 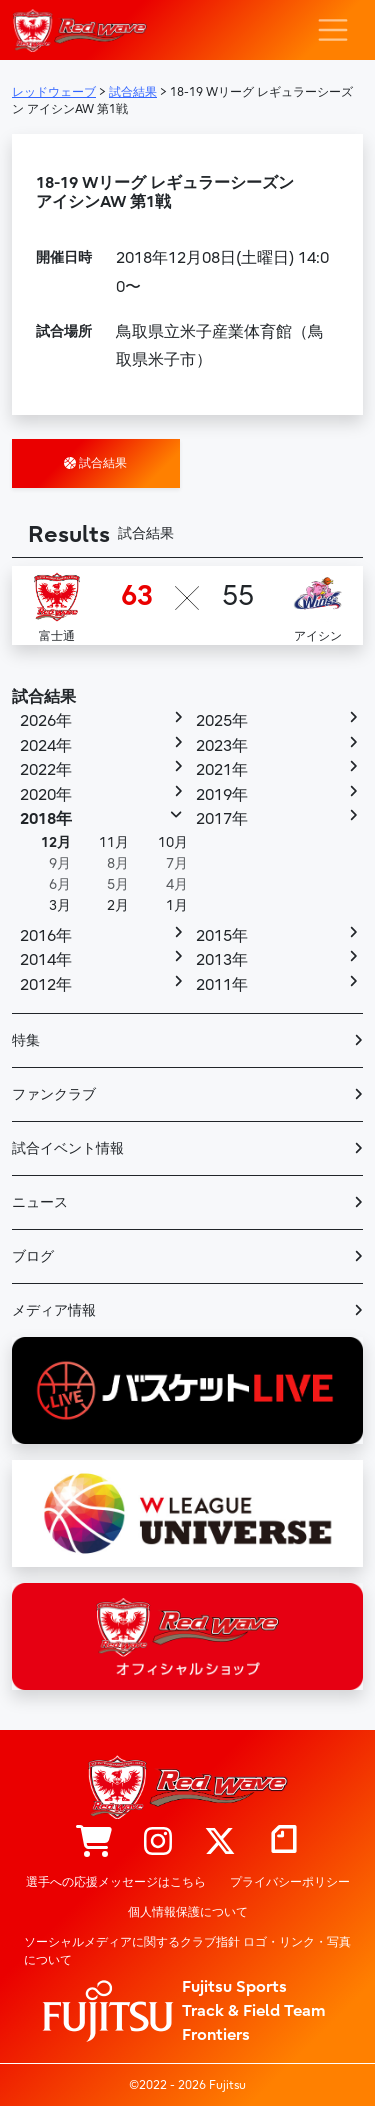 I want to click on Track & Field Team, so click(x=254, y=2011).